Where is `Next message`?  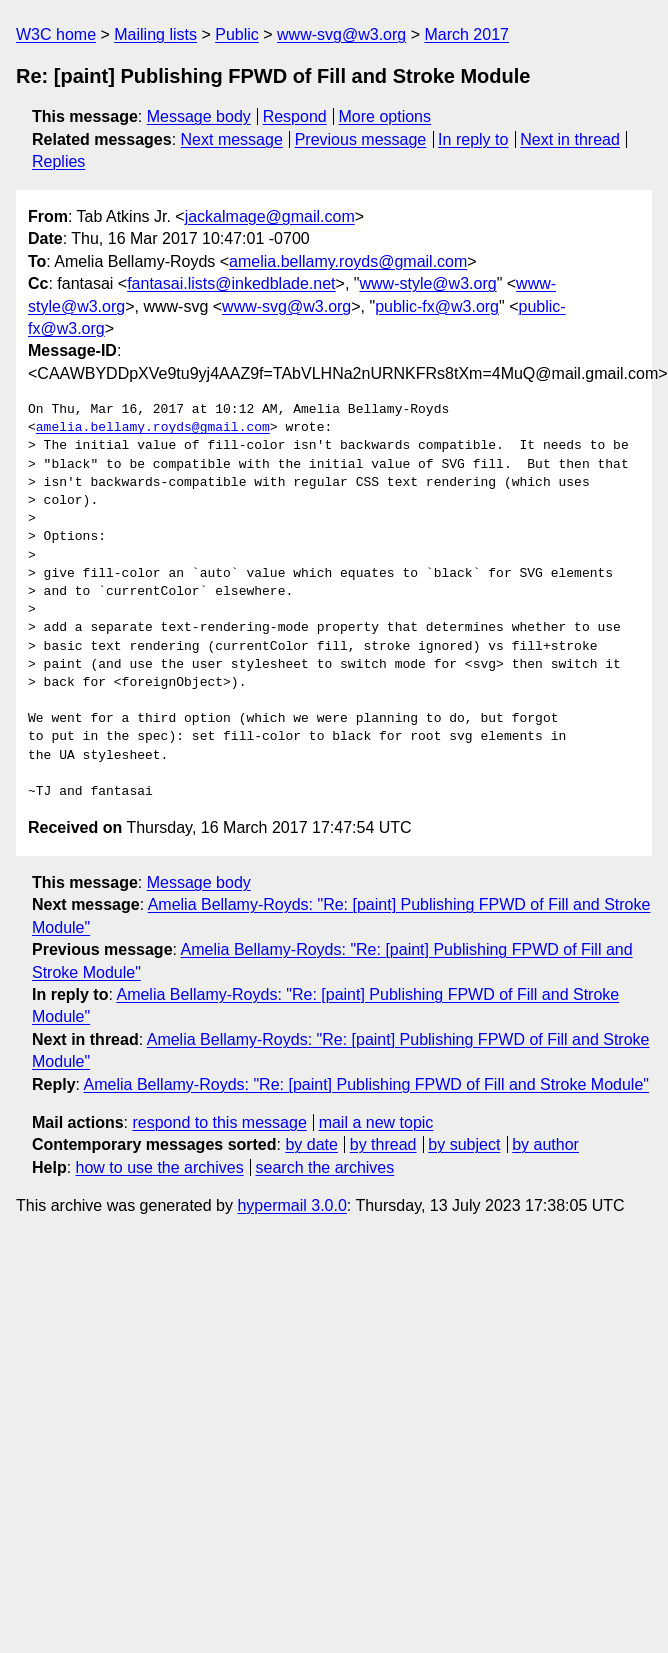 Next message is located at coordinates (232, 139).